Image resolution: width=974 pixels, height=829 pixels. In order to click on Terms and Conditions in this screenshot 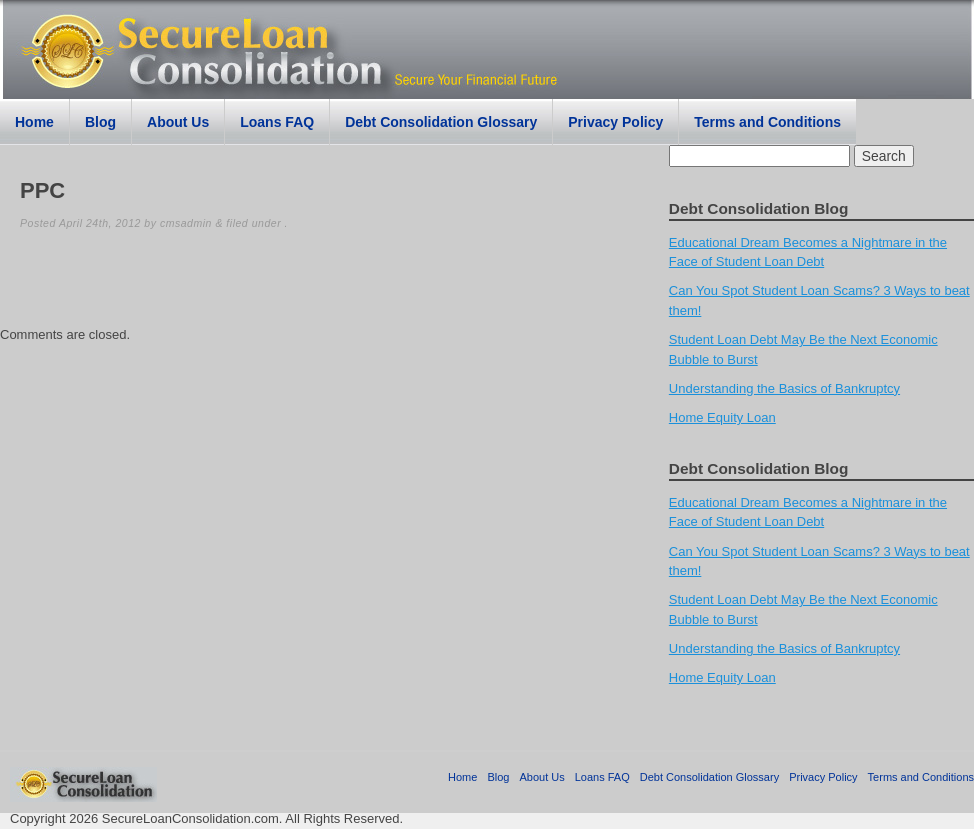, I will do `click(767, 122)`.